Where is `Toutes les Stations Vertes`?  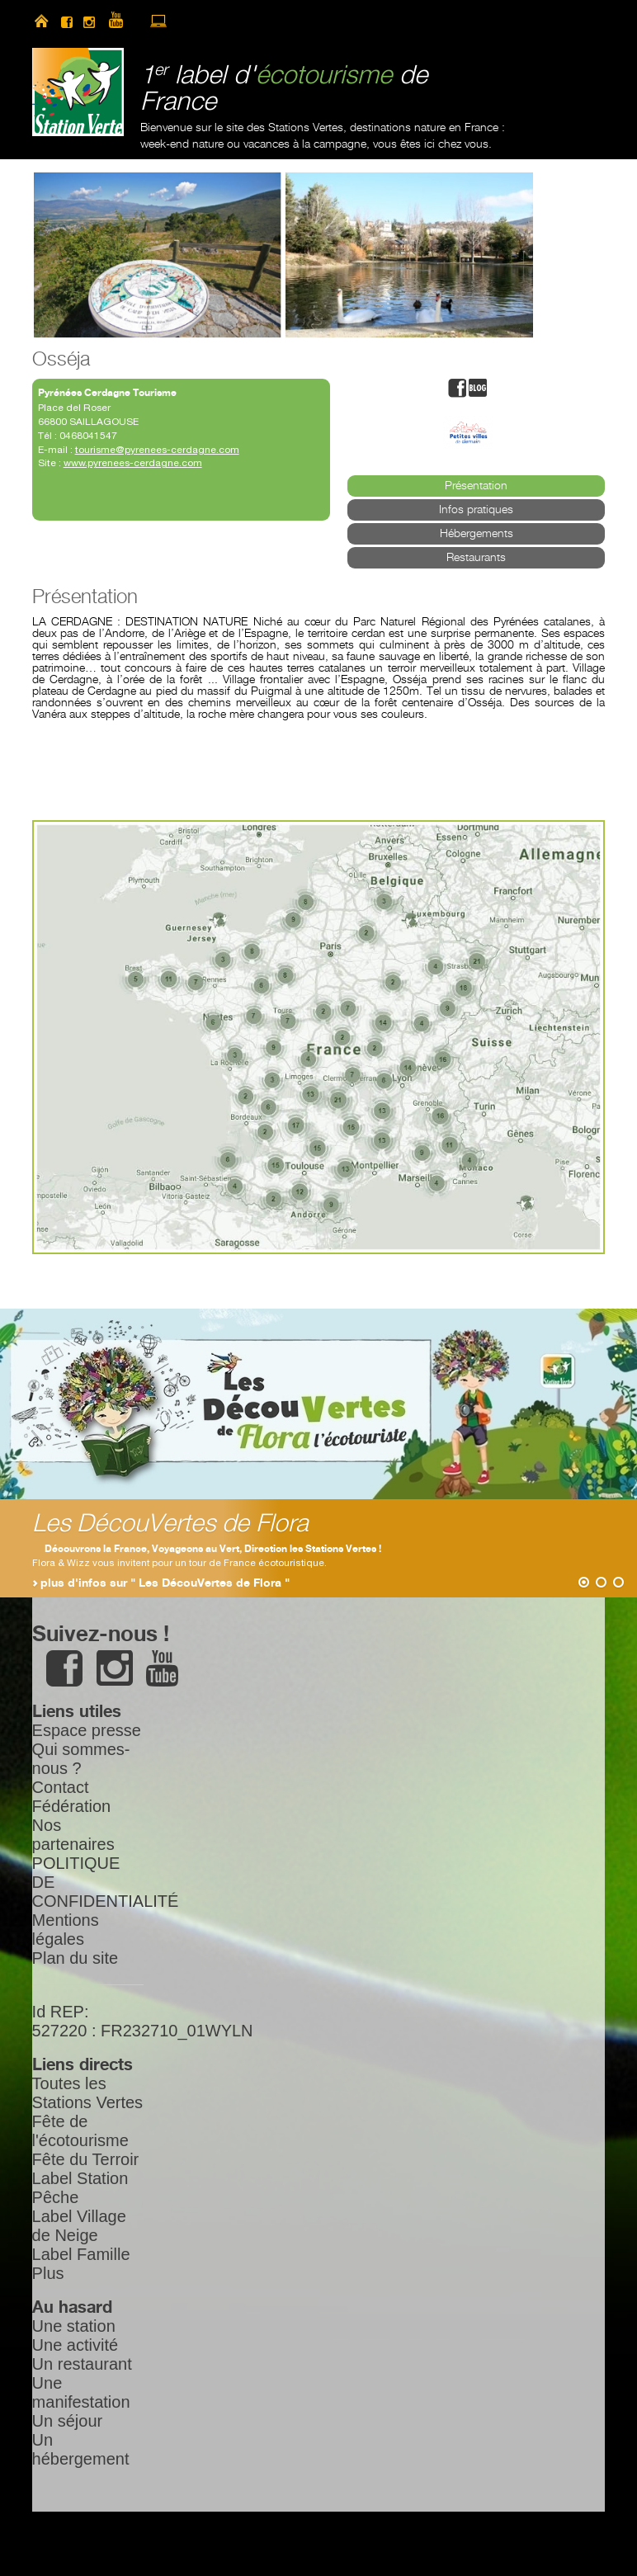 Toutes les Stations Vertes is located at coordinates (88, 2092).